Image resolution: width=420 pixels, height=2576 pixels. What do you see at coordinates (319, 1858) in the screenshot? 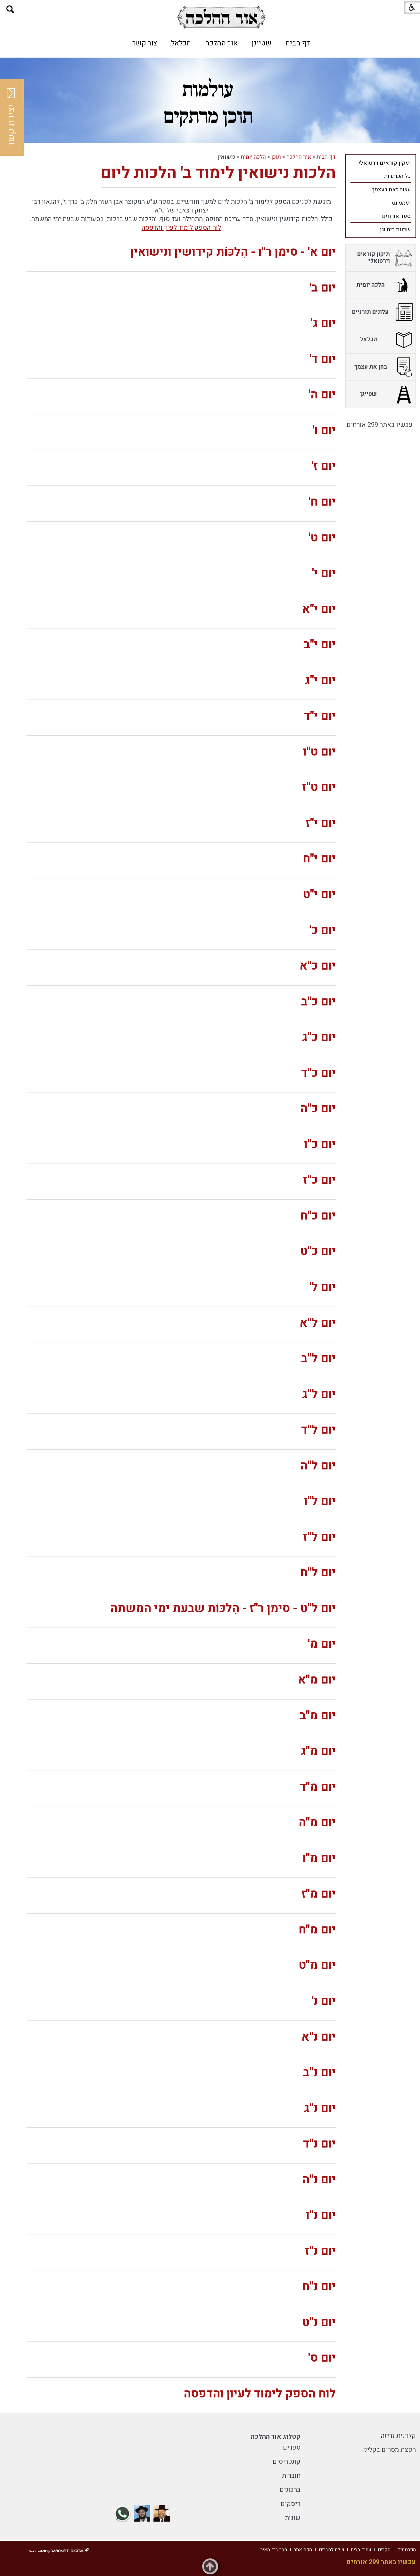
I see `יום מ"ו` at bounding box center [319, 1858].